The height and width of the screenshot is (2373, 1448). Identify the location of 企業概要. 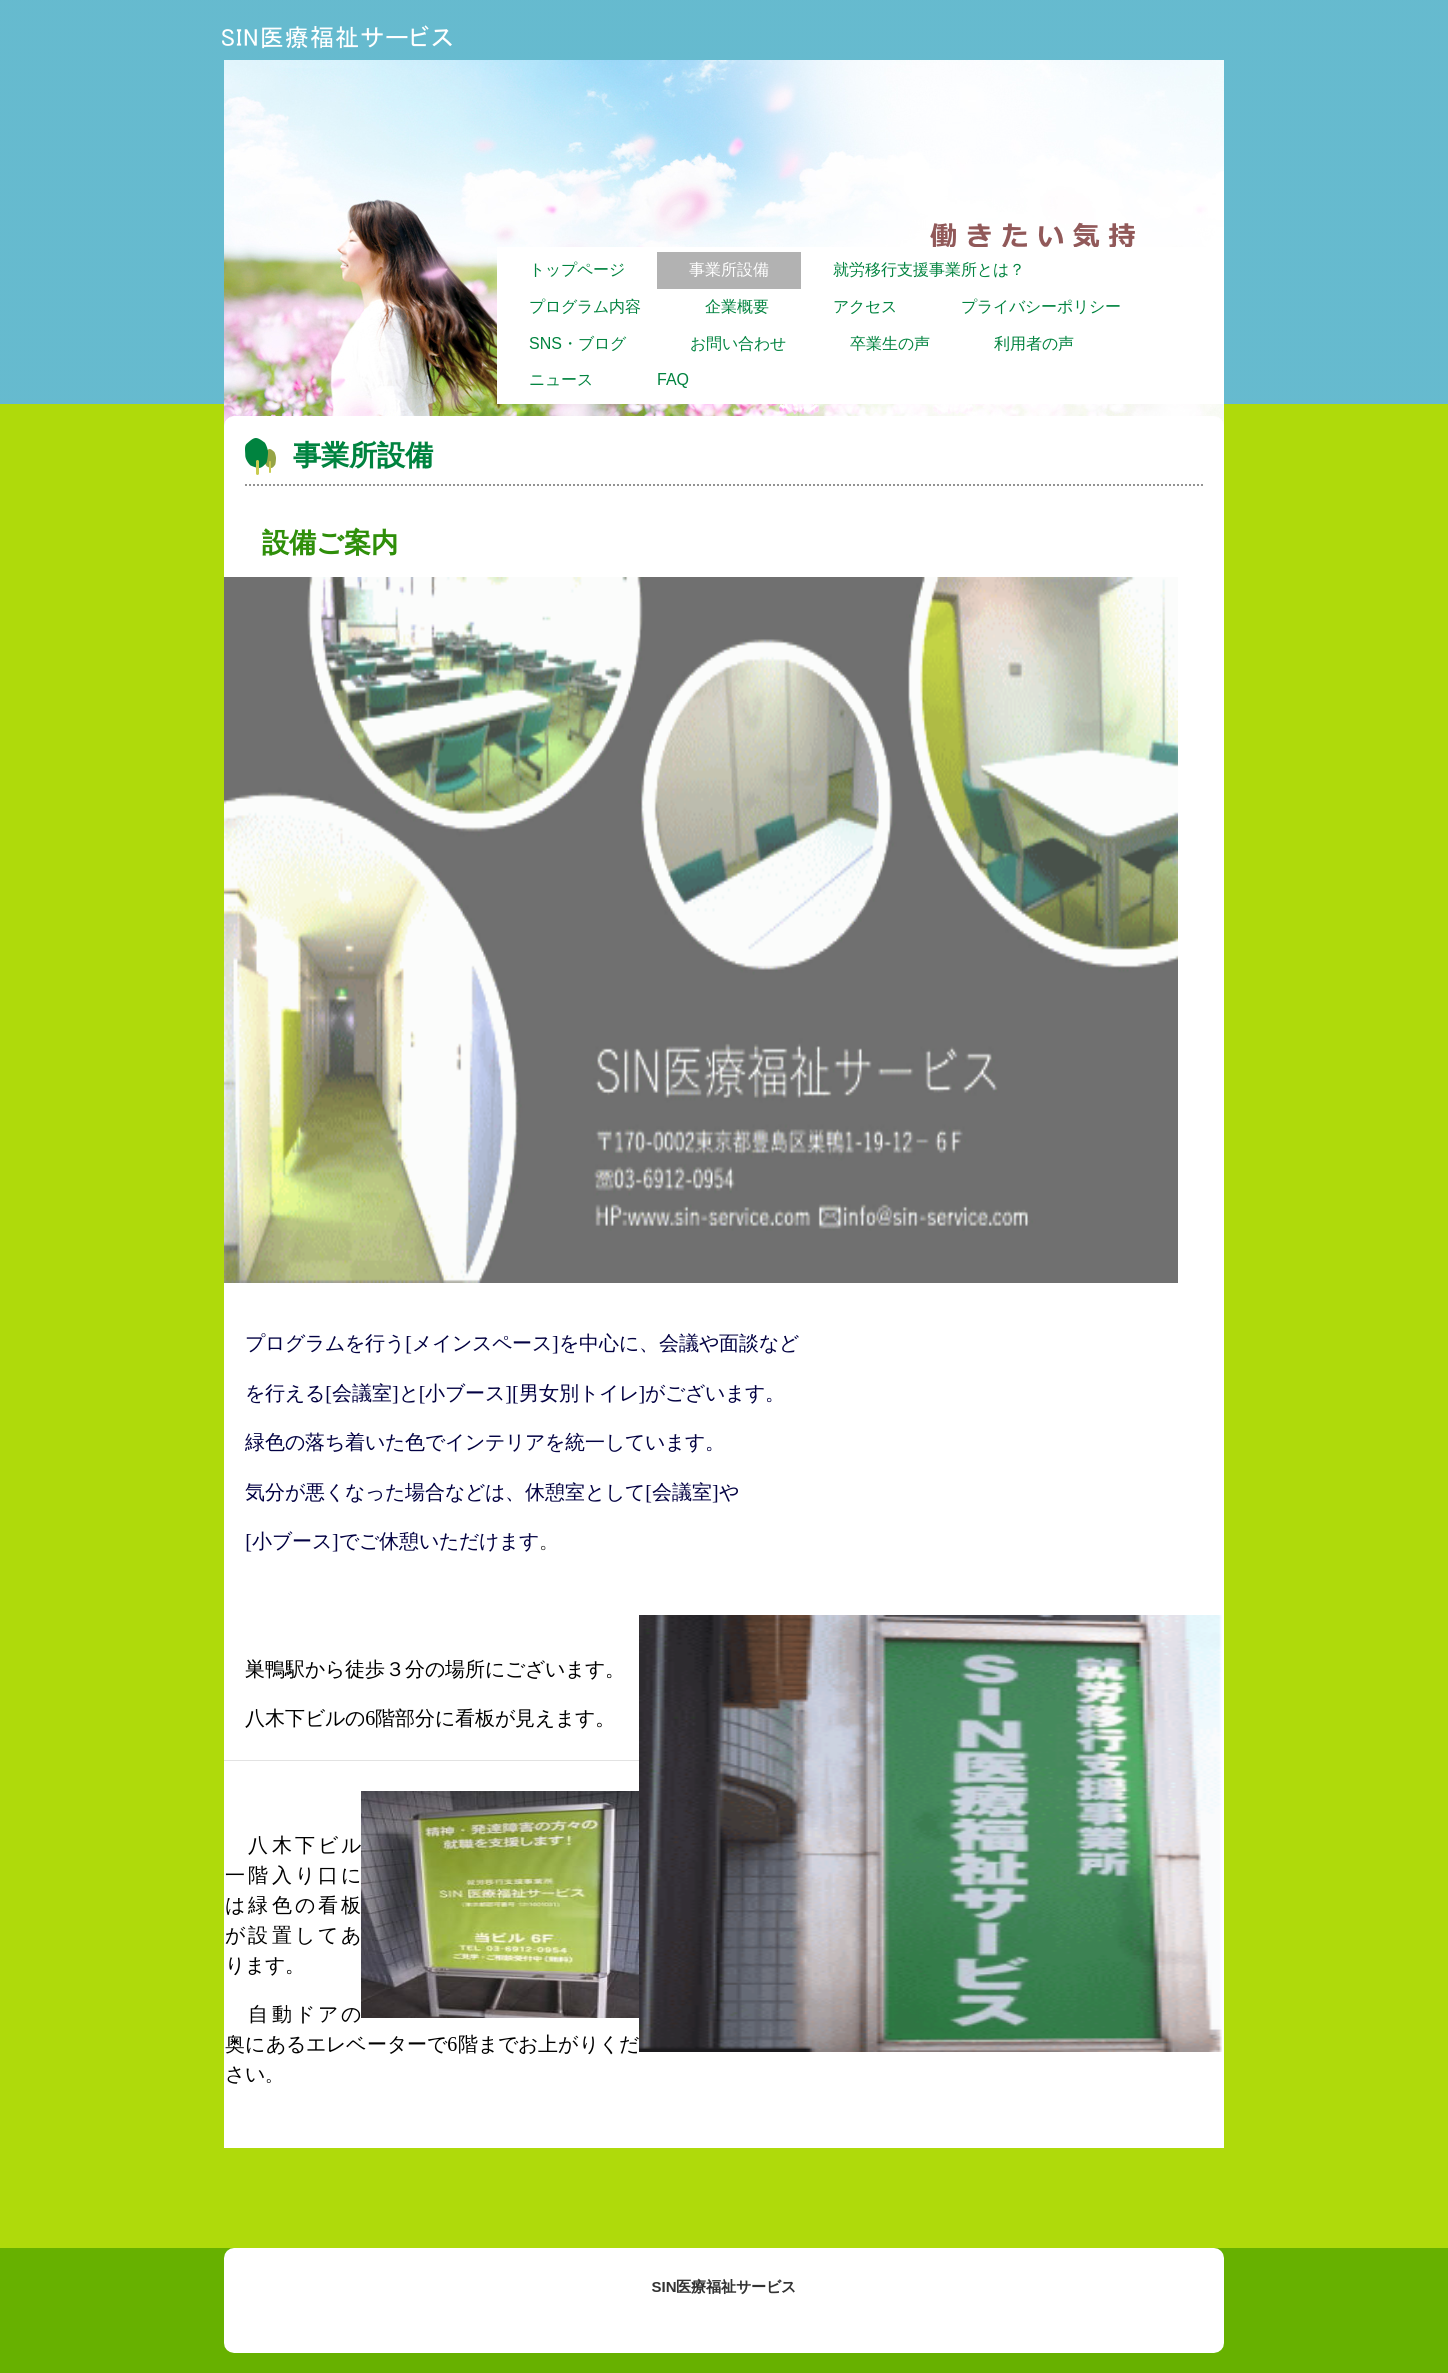
(737, 306).